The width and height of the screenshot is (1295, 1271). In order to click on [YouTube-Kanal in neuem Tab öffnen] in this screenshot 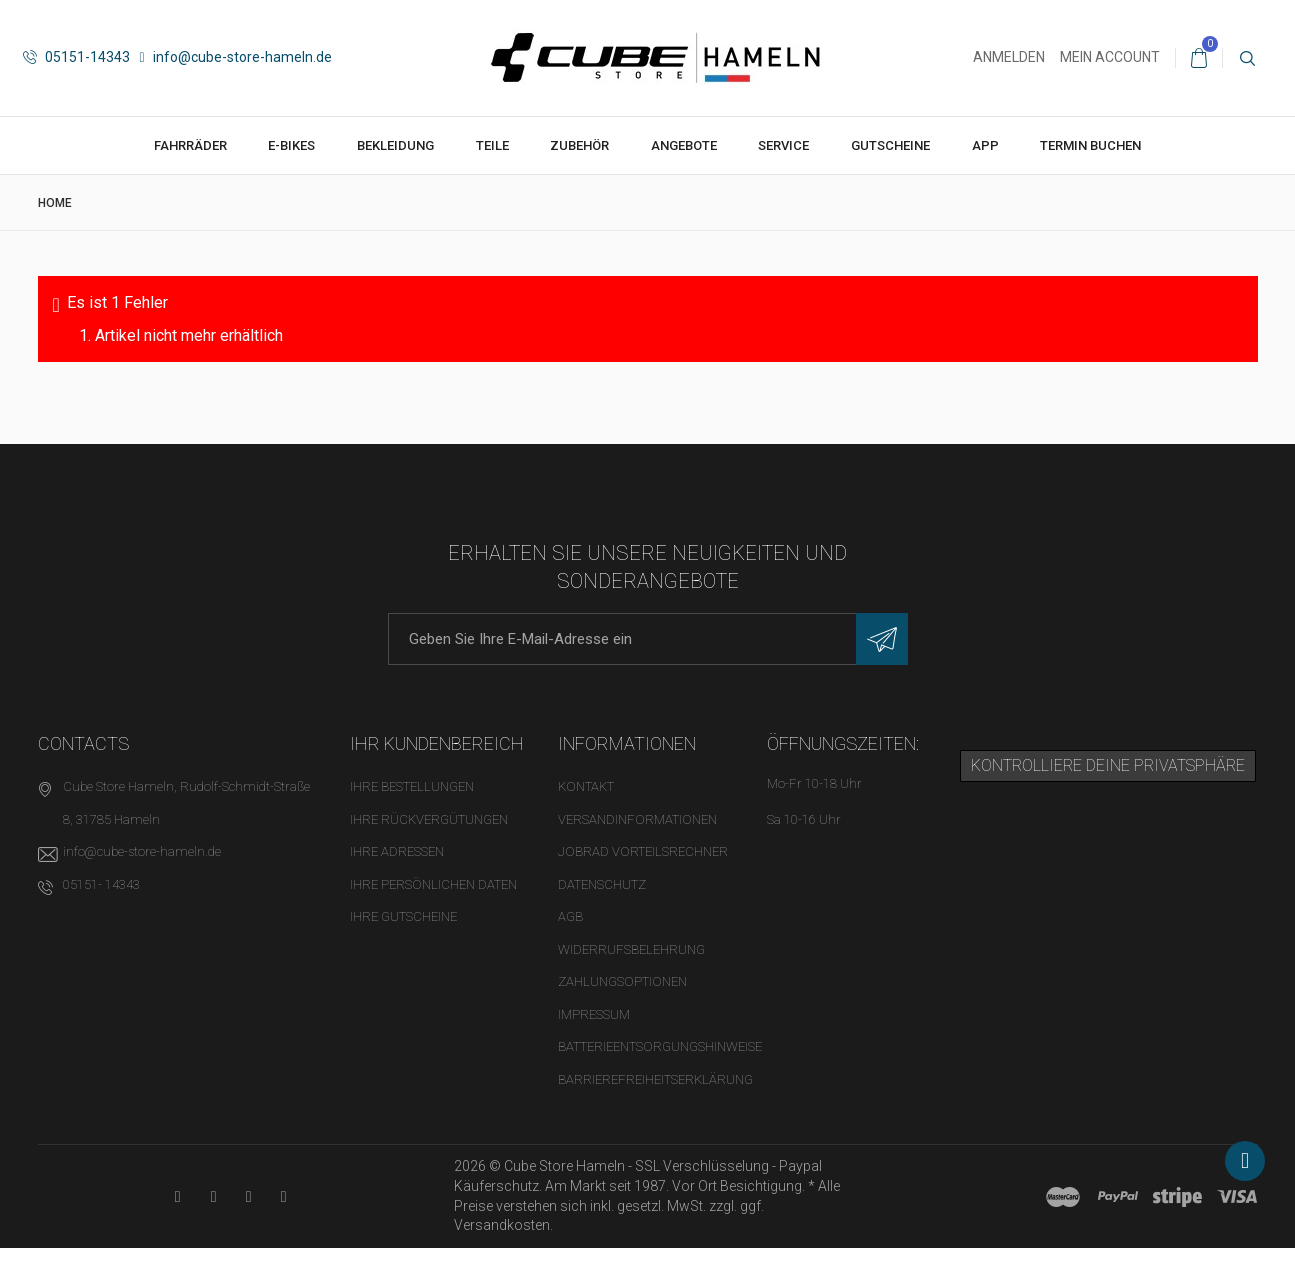, I will do `click(177, 1196)`.